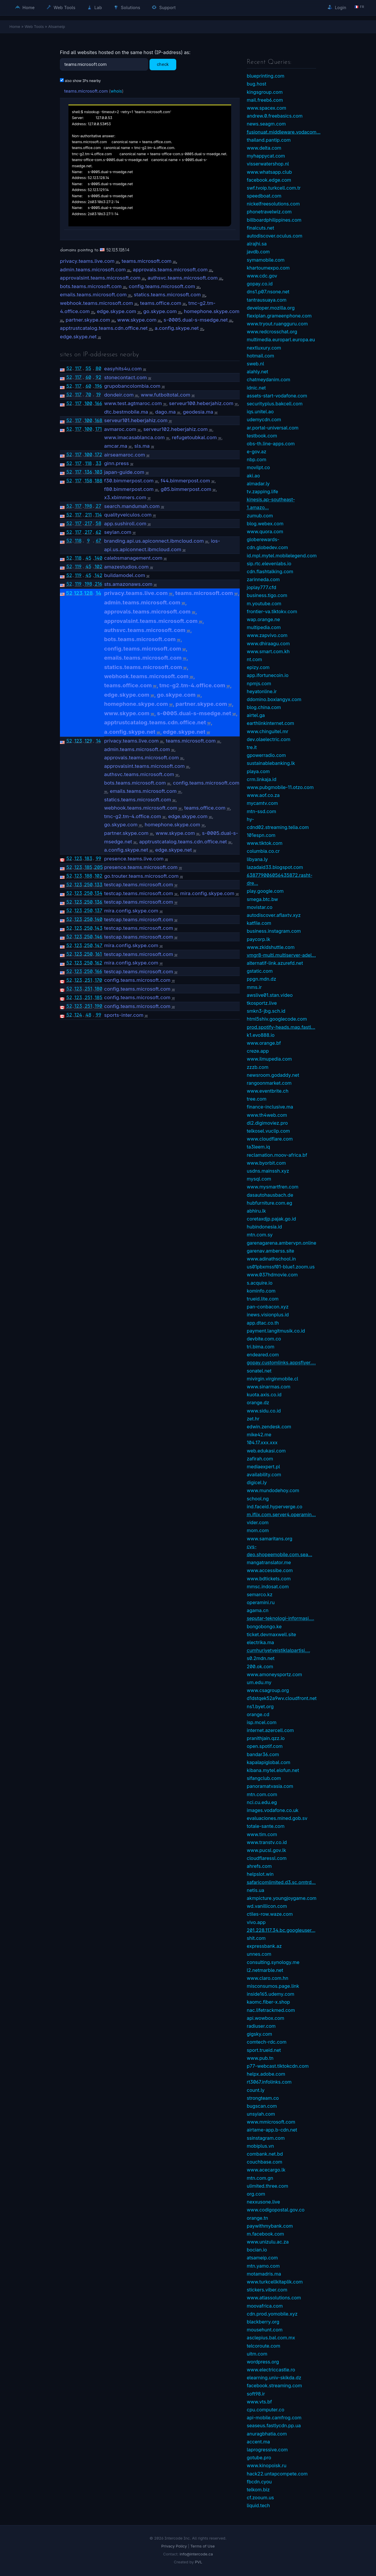  I want to click on f30.bimmerpost.com, so click(129, 481).